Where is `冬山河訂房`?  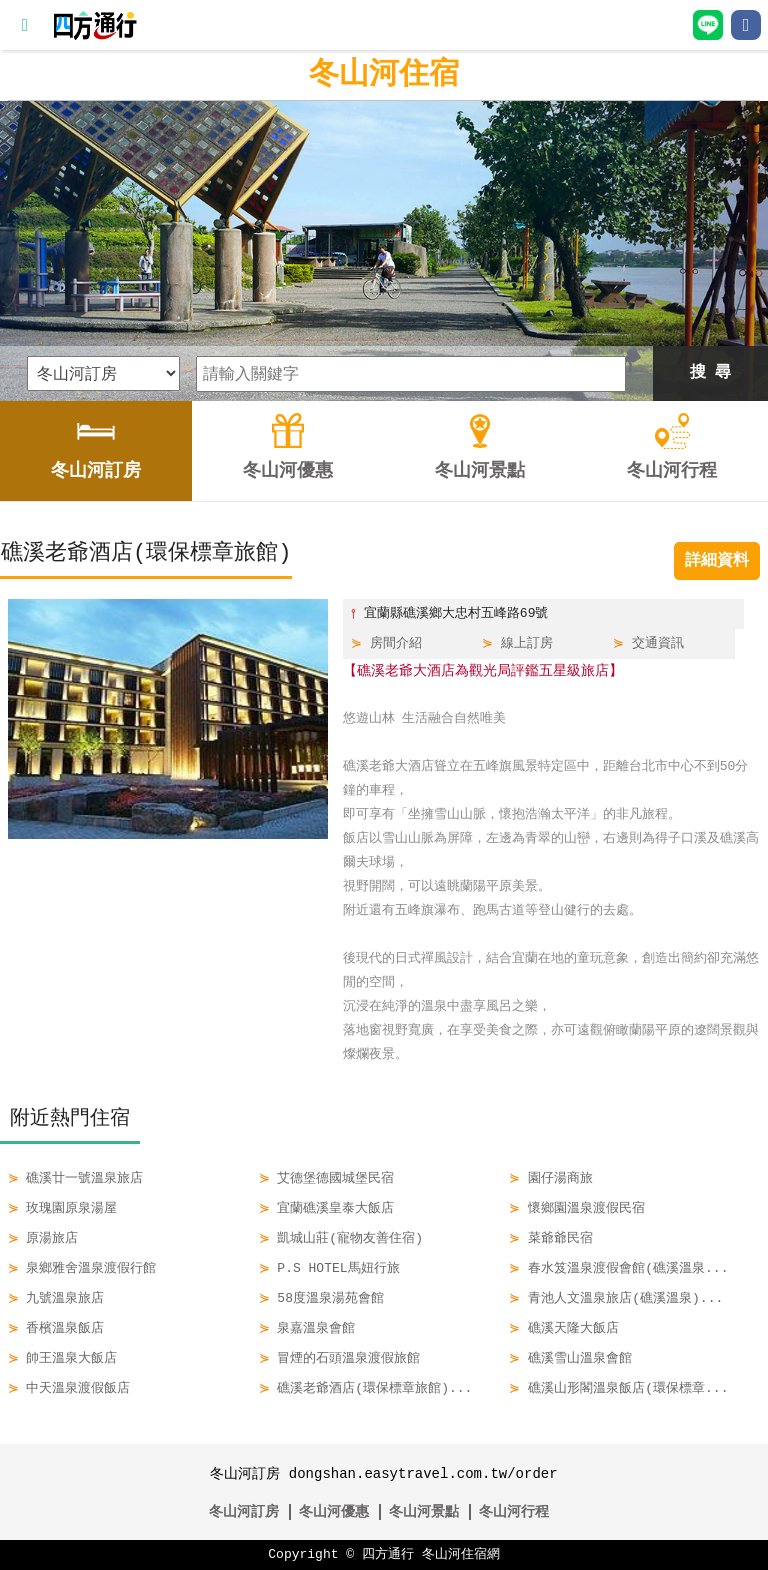 冬山河訂房 is located at coordinates (244, 1511).